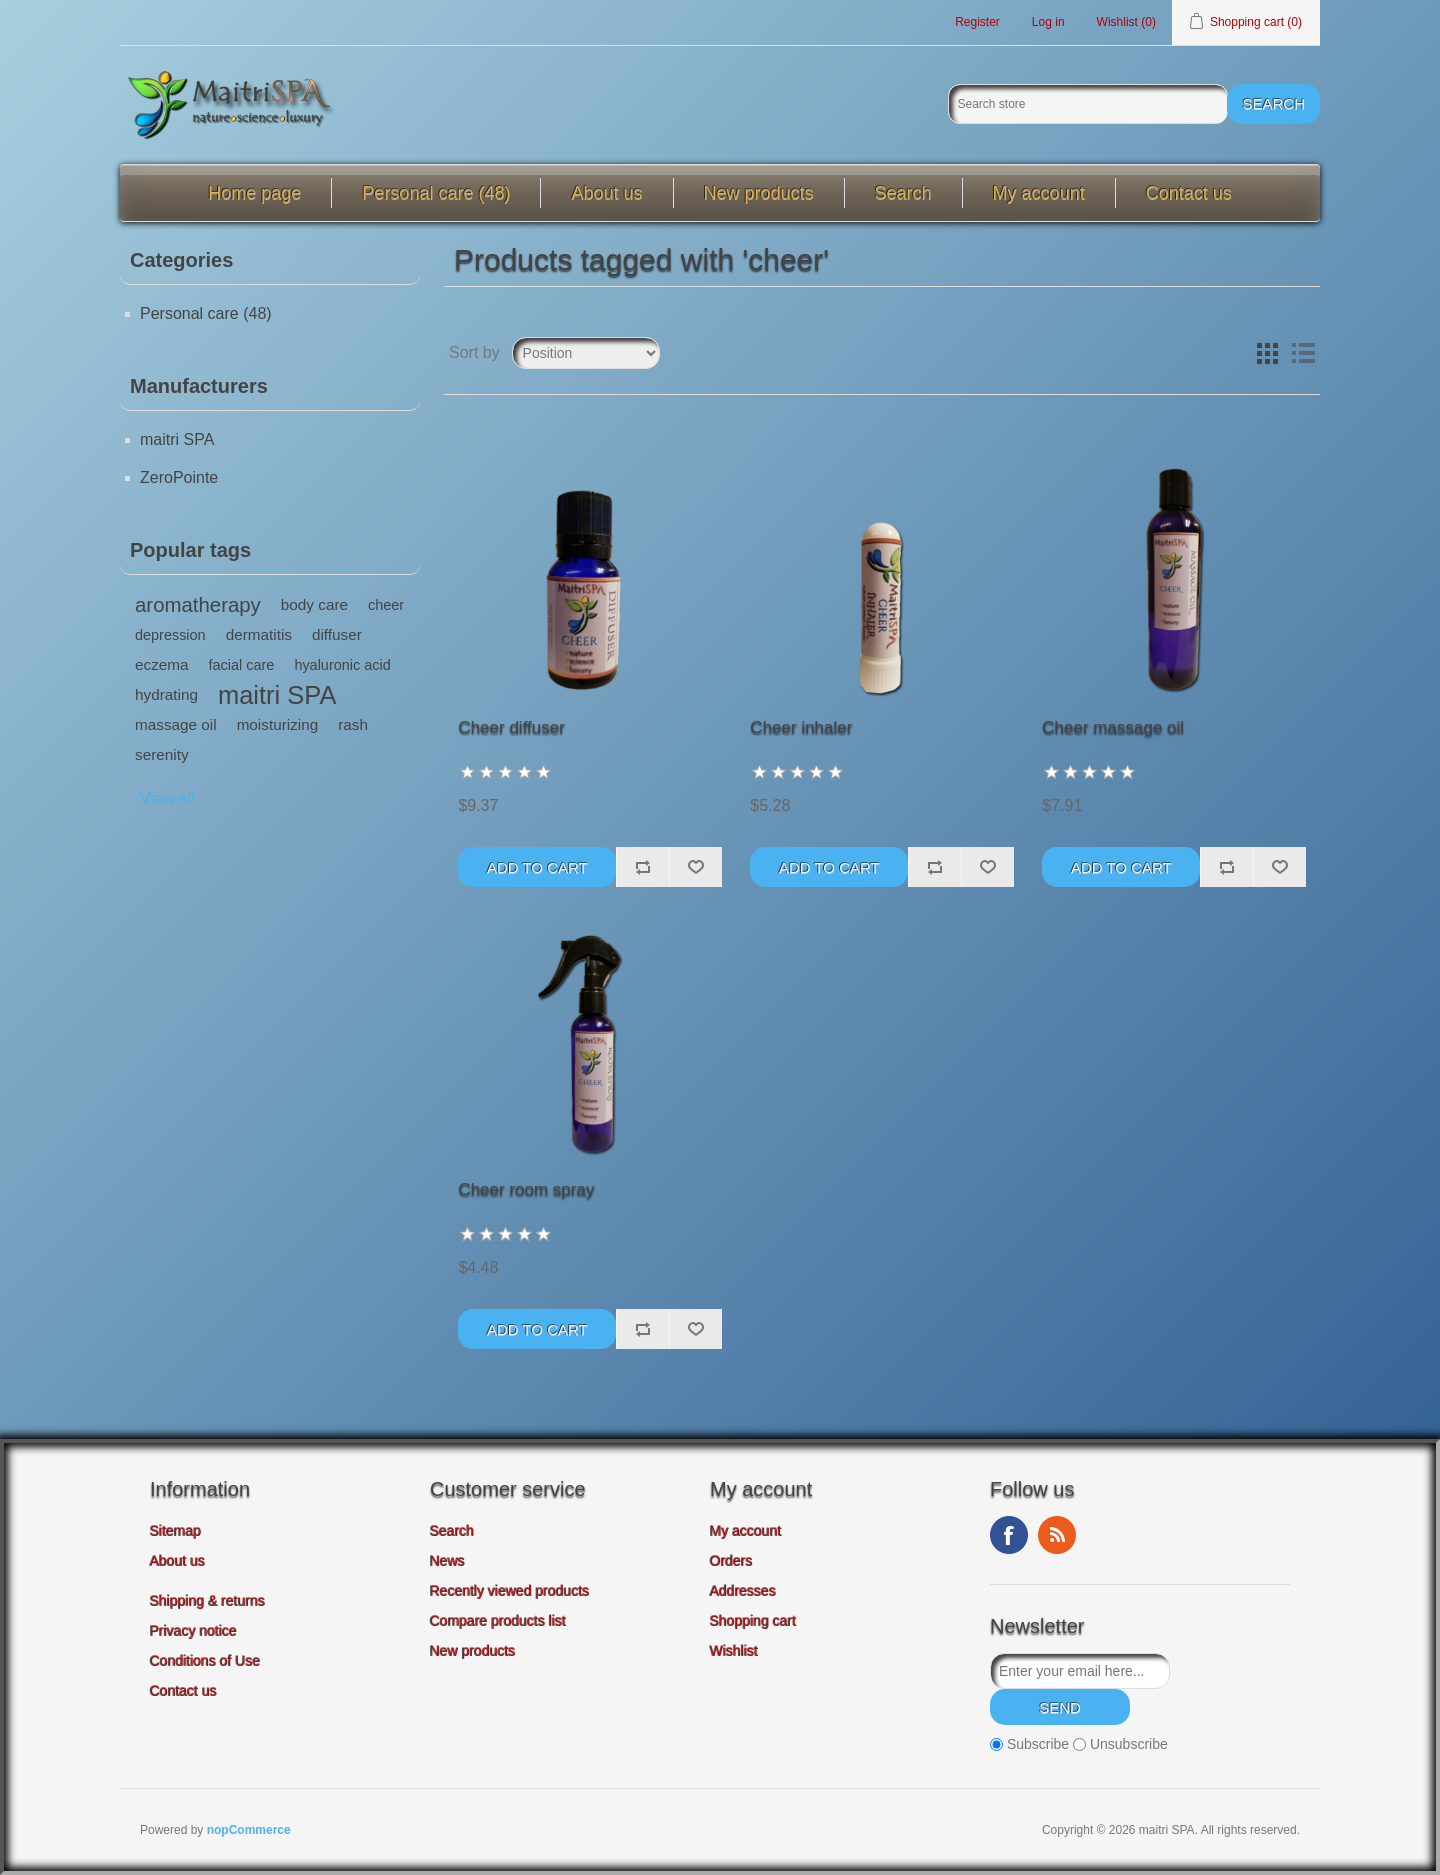  I want to click on hyaluronic acid, so click(342, 665).